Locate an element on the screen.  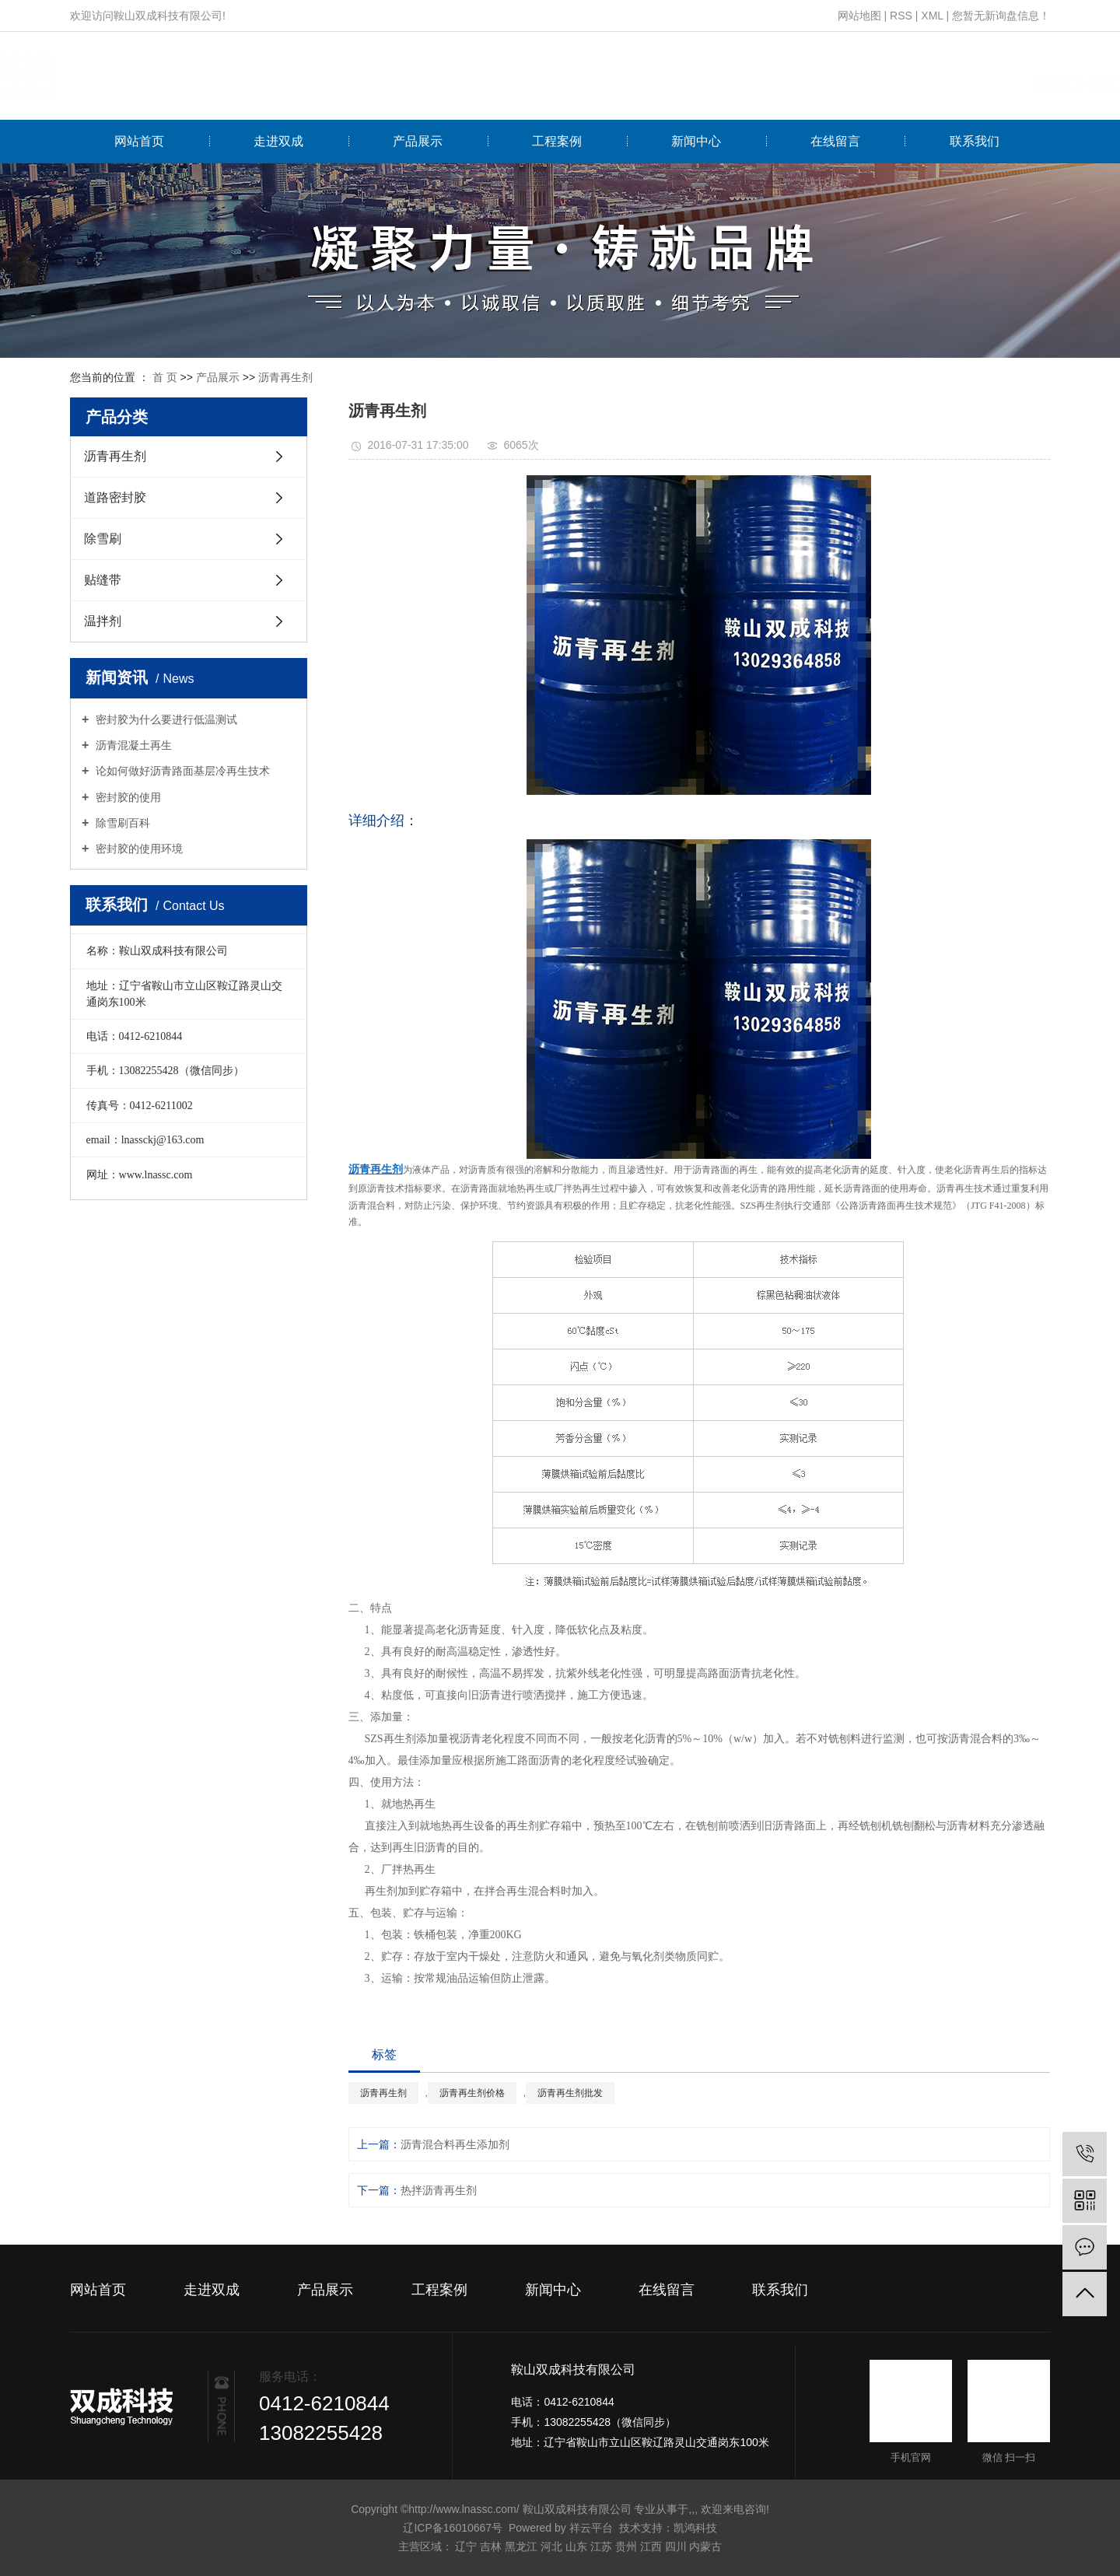
贵州 is located at coordinates (626, 2546).